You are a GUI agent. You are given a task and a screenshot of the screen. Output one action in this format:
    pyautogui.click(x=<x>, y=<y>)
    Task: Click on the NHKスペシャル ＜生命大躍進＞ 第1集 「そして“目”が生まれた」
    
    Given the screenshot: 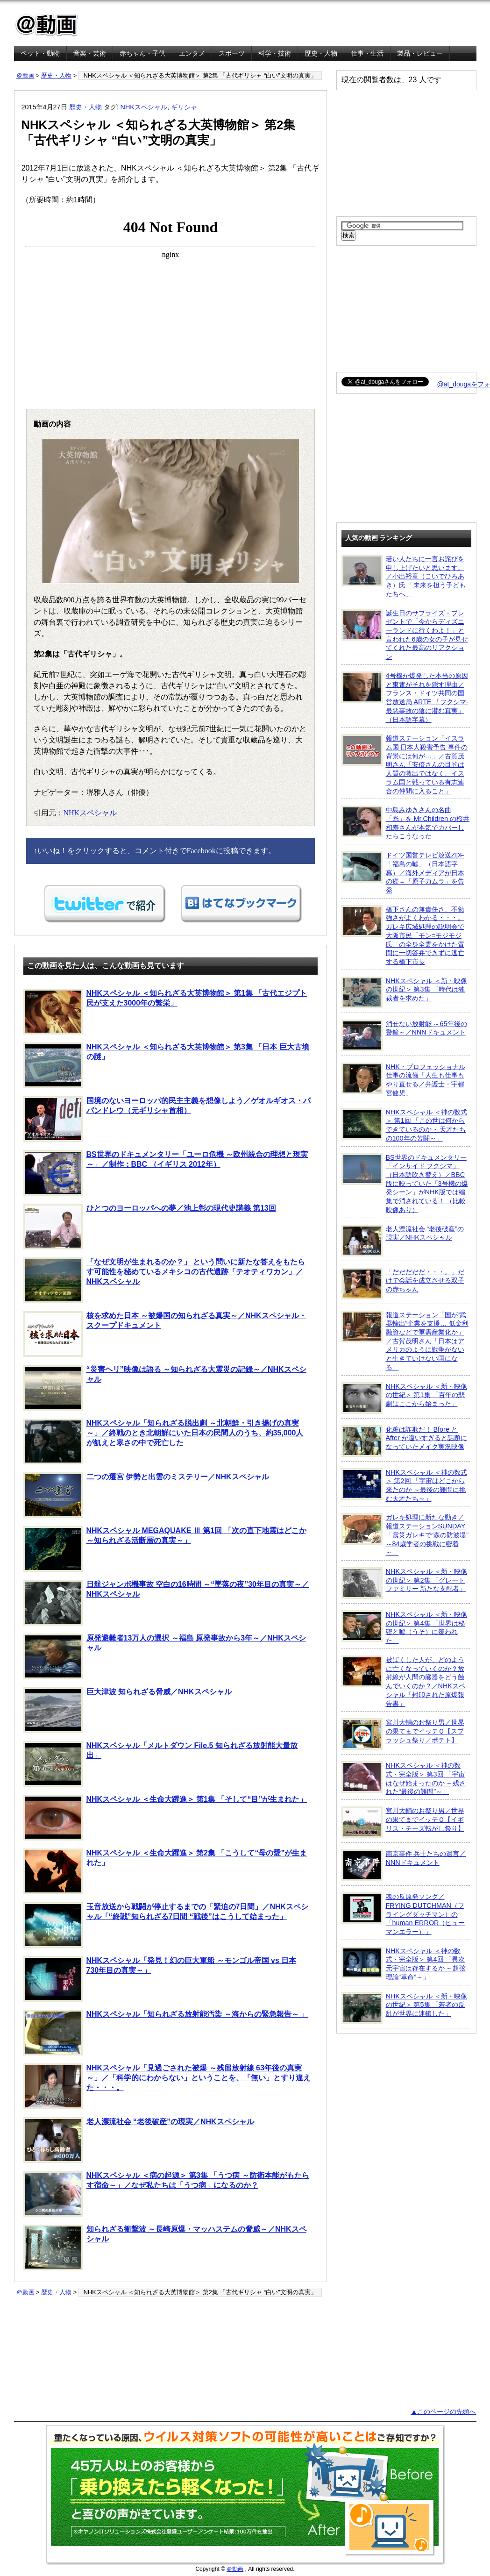 What is the action you would take?
    pyautogui.click(x=165, y=1818)
    